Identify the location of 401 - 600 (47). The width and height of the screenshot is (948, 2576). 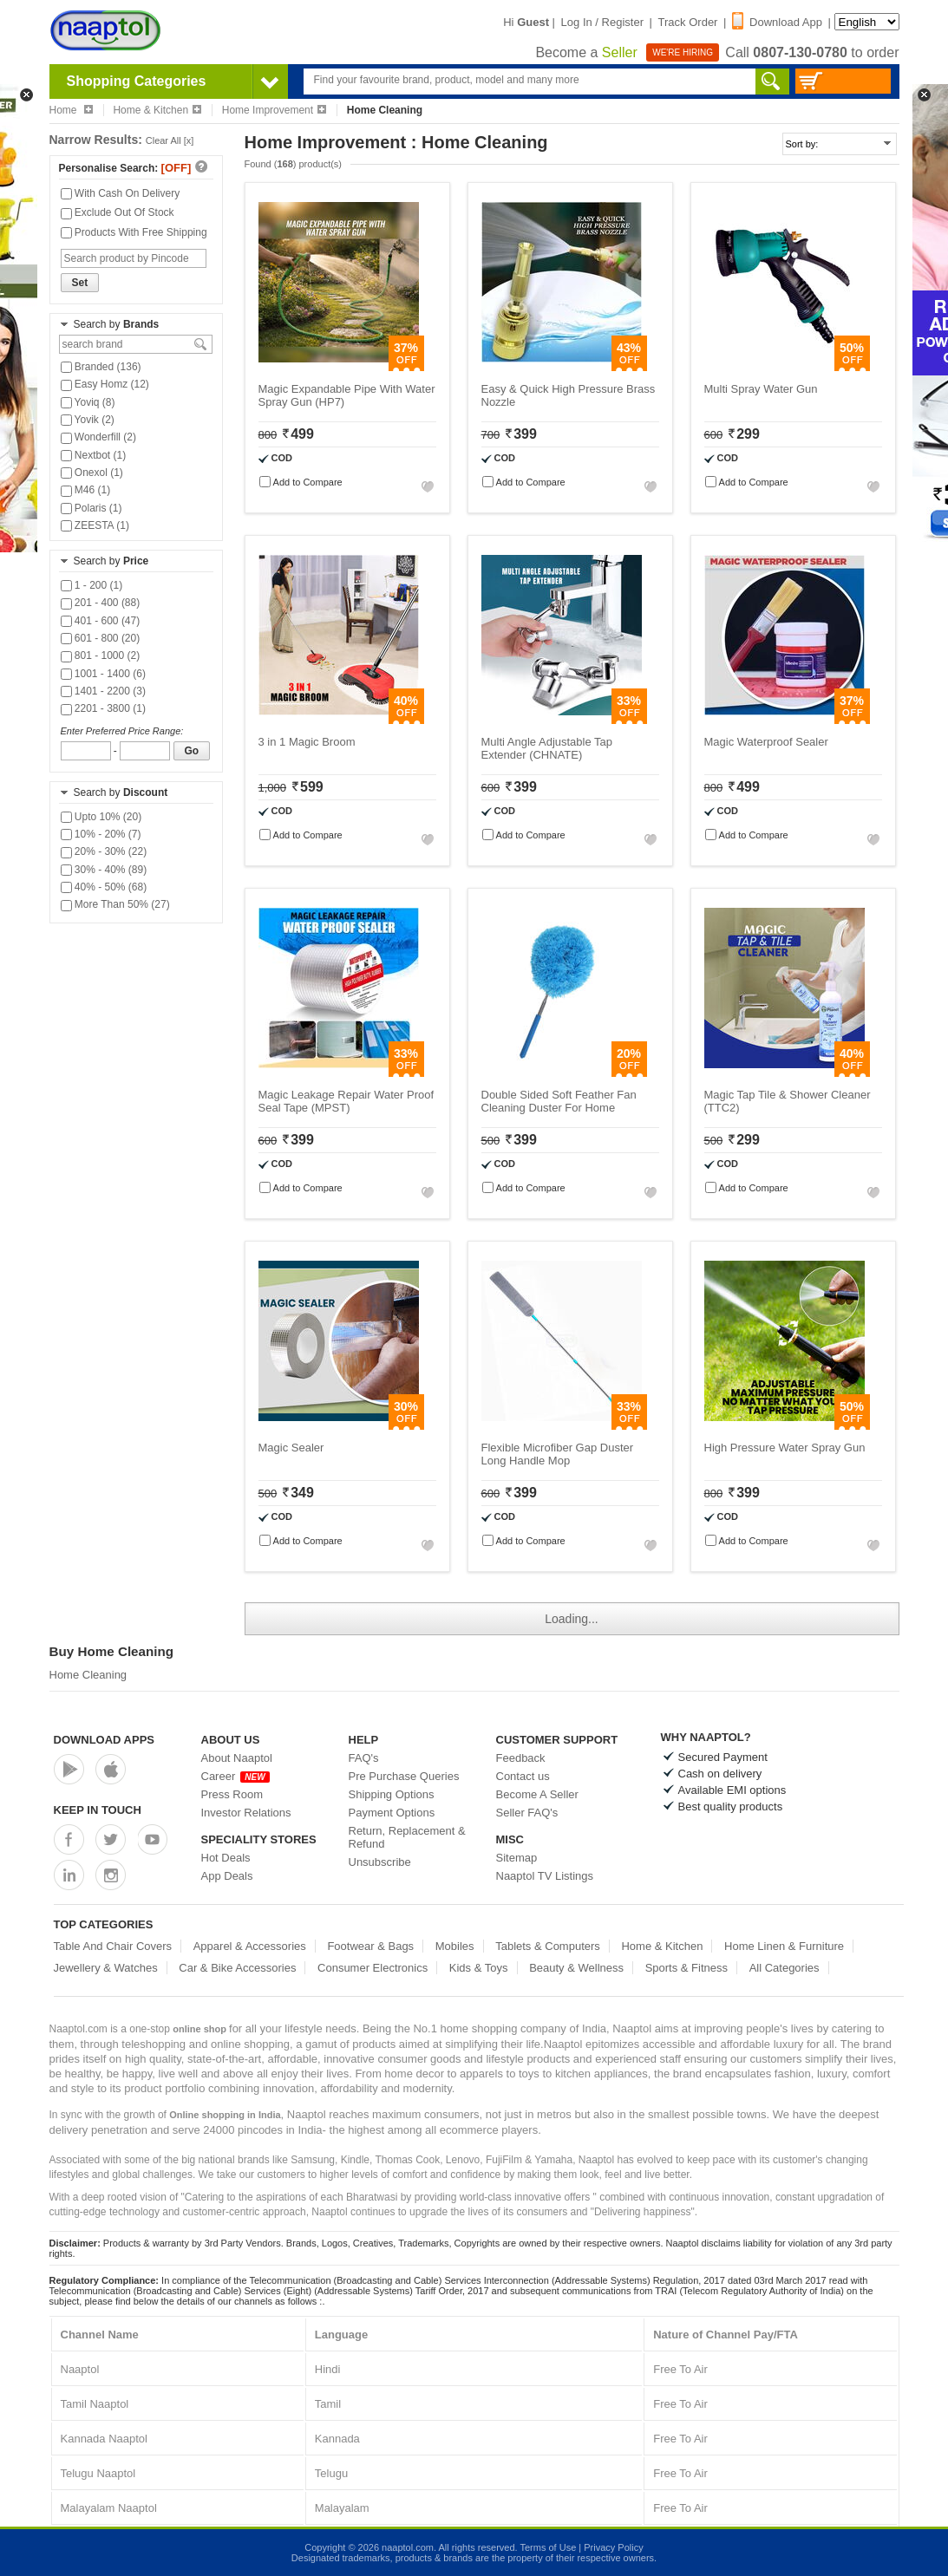
(101, 621).